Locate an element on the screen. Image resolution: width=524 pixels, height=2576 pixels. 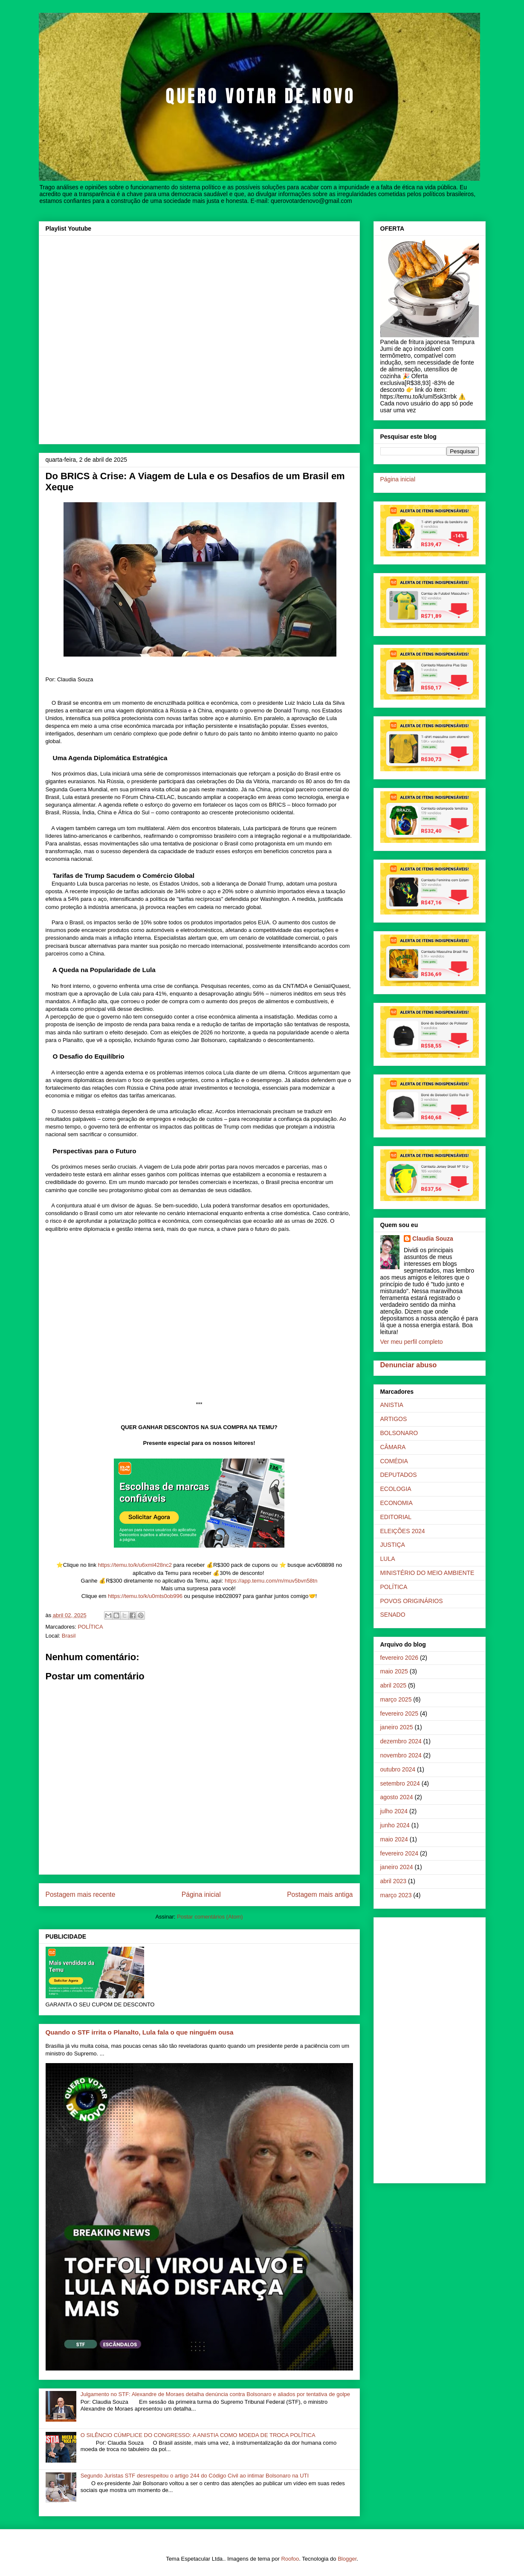
Claudia Souza is located at coordinates (432, 1238).